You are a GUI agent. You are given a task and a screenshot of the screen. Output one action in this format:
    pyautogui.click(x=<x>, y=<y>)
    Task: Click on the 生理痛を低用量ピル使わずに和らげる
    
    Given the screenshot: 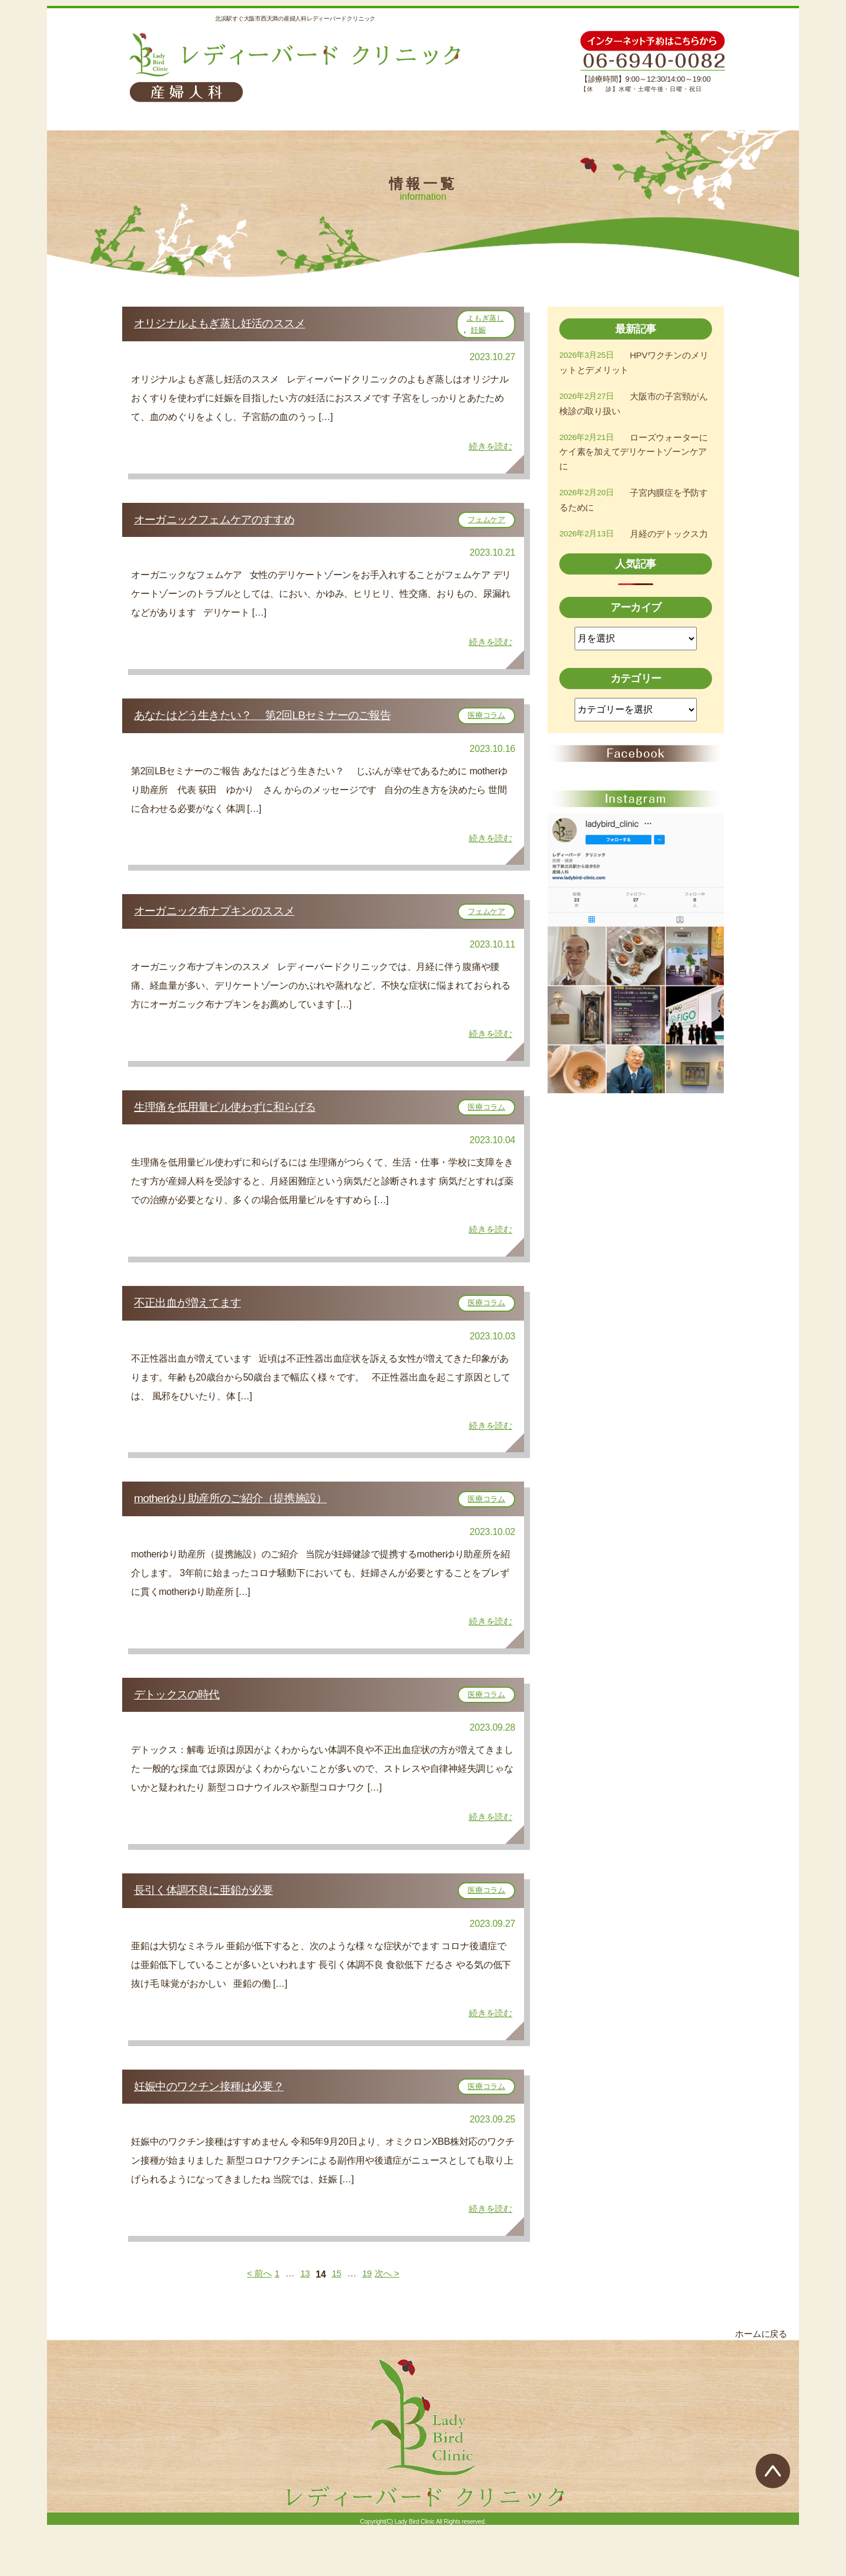 What is the action you would take?
    pyautogui.click(x=242, y=1128)
    